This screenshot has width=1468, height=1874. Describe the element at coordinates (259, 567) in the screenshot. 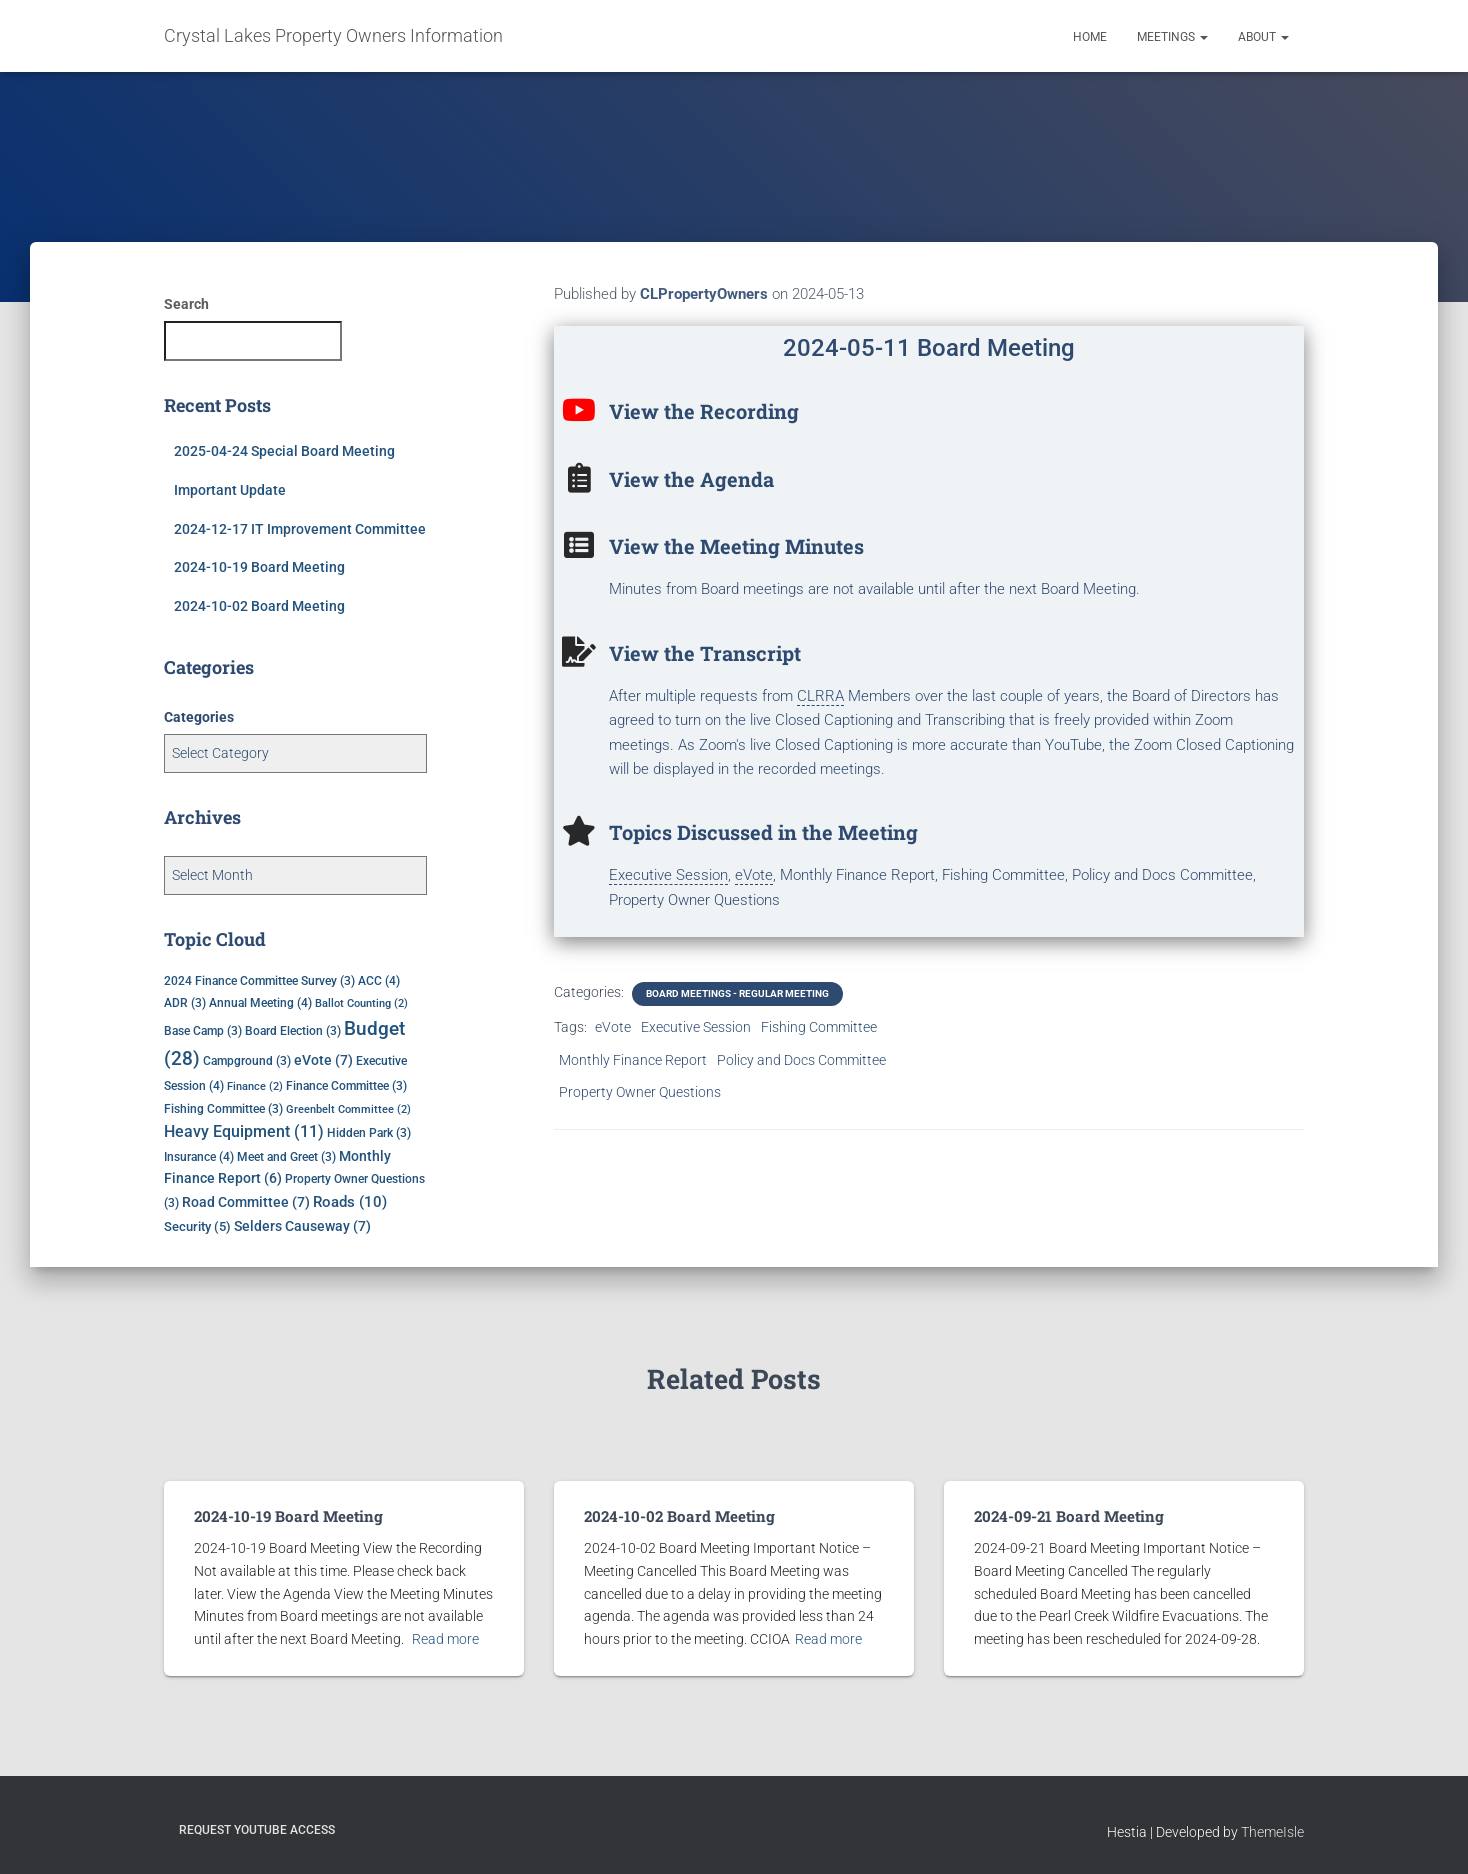

I see `2024-10-19 Board Meeting` at that location.